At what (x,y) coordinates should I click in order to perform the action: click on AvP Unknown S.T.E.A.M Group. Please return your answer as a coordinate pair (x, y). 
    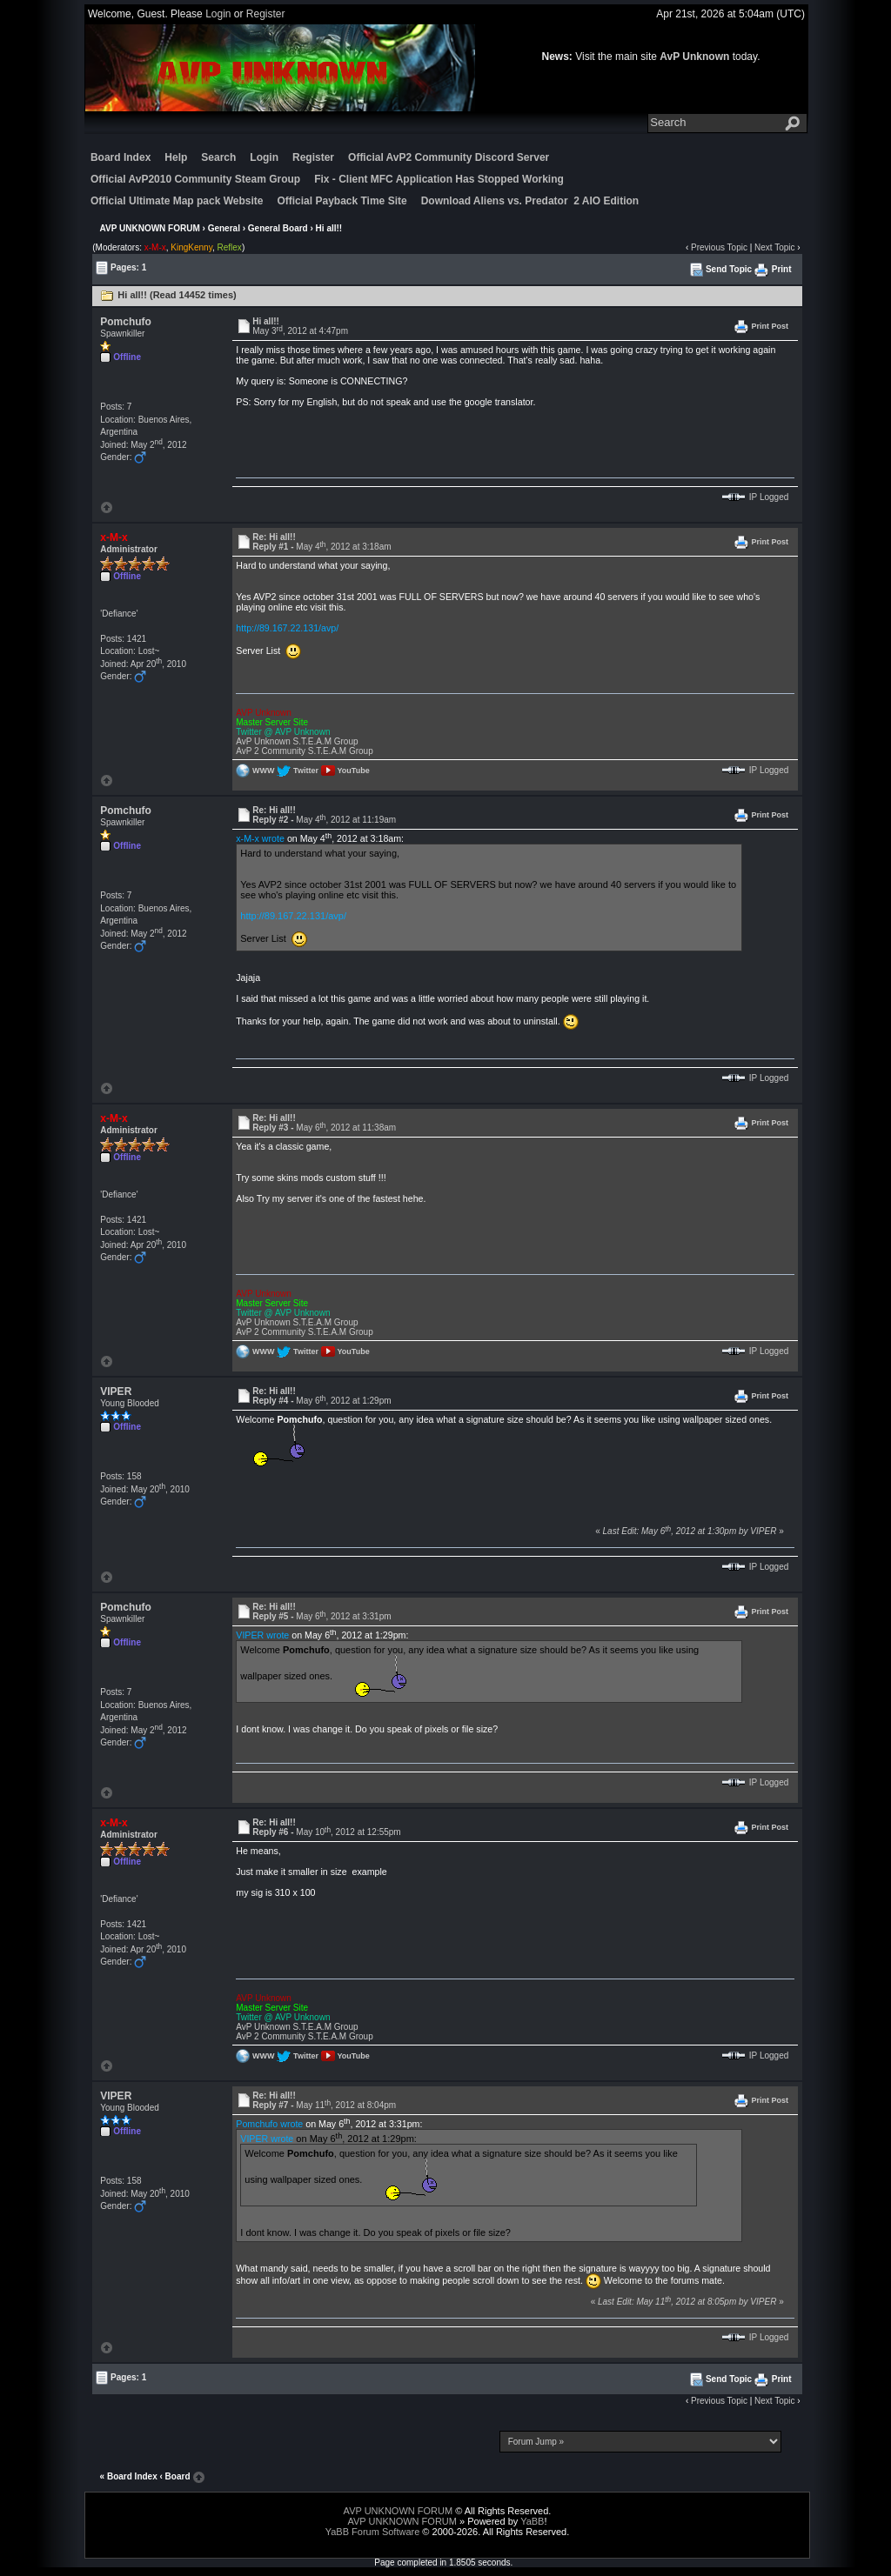
    Looking at the image, I should click on (297, 741).